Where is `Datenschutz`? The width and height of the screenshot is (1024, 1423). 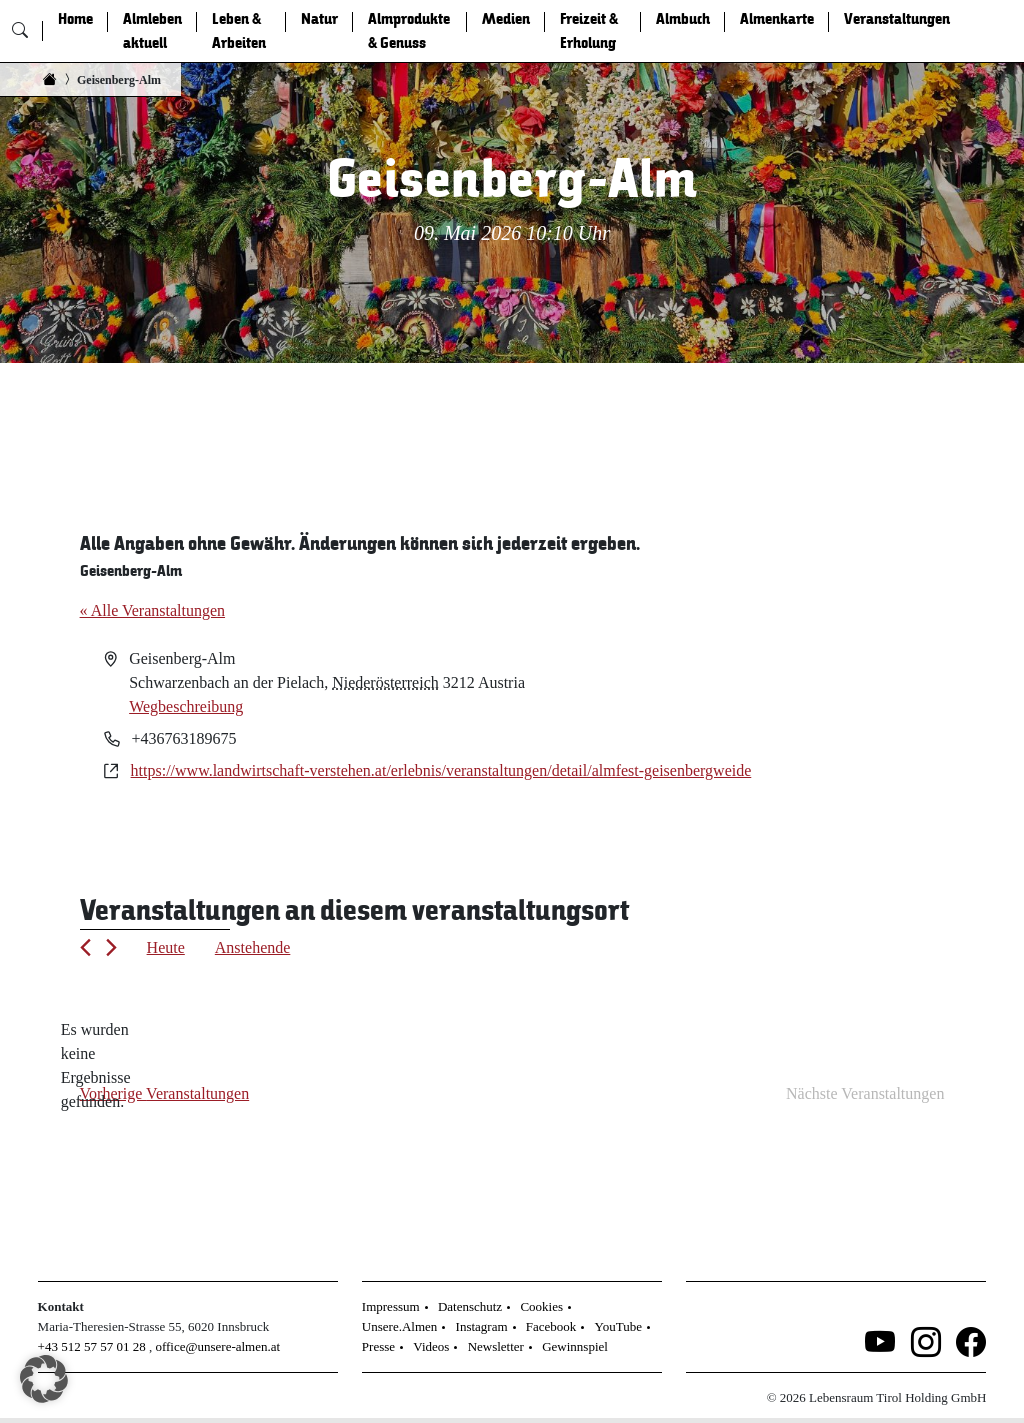
Datenschutz is located at coordinates (470, 1306).